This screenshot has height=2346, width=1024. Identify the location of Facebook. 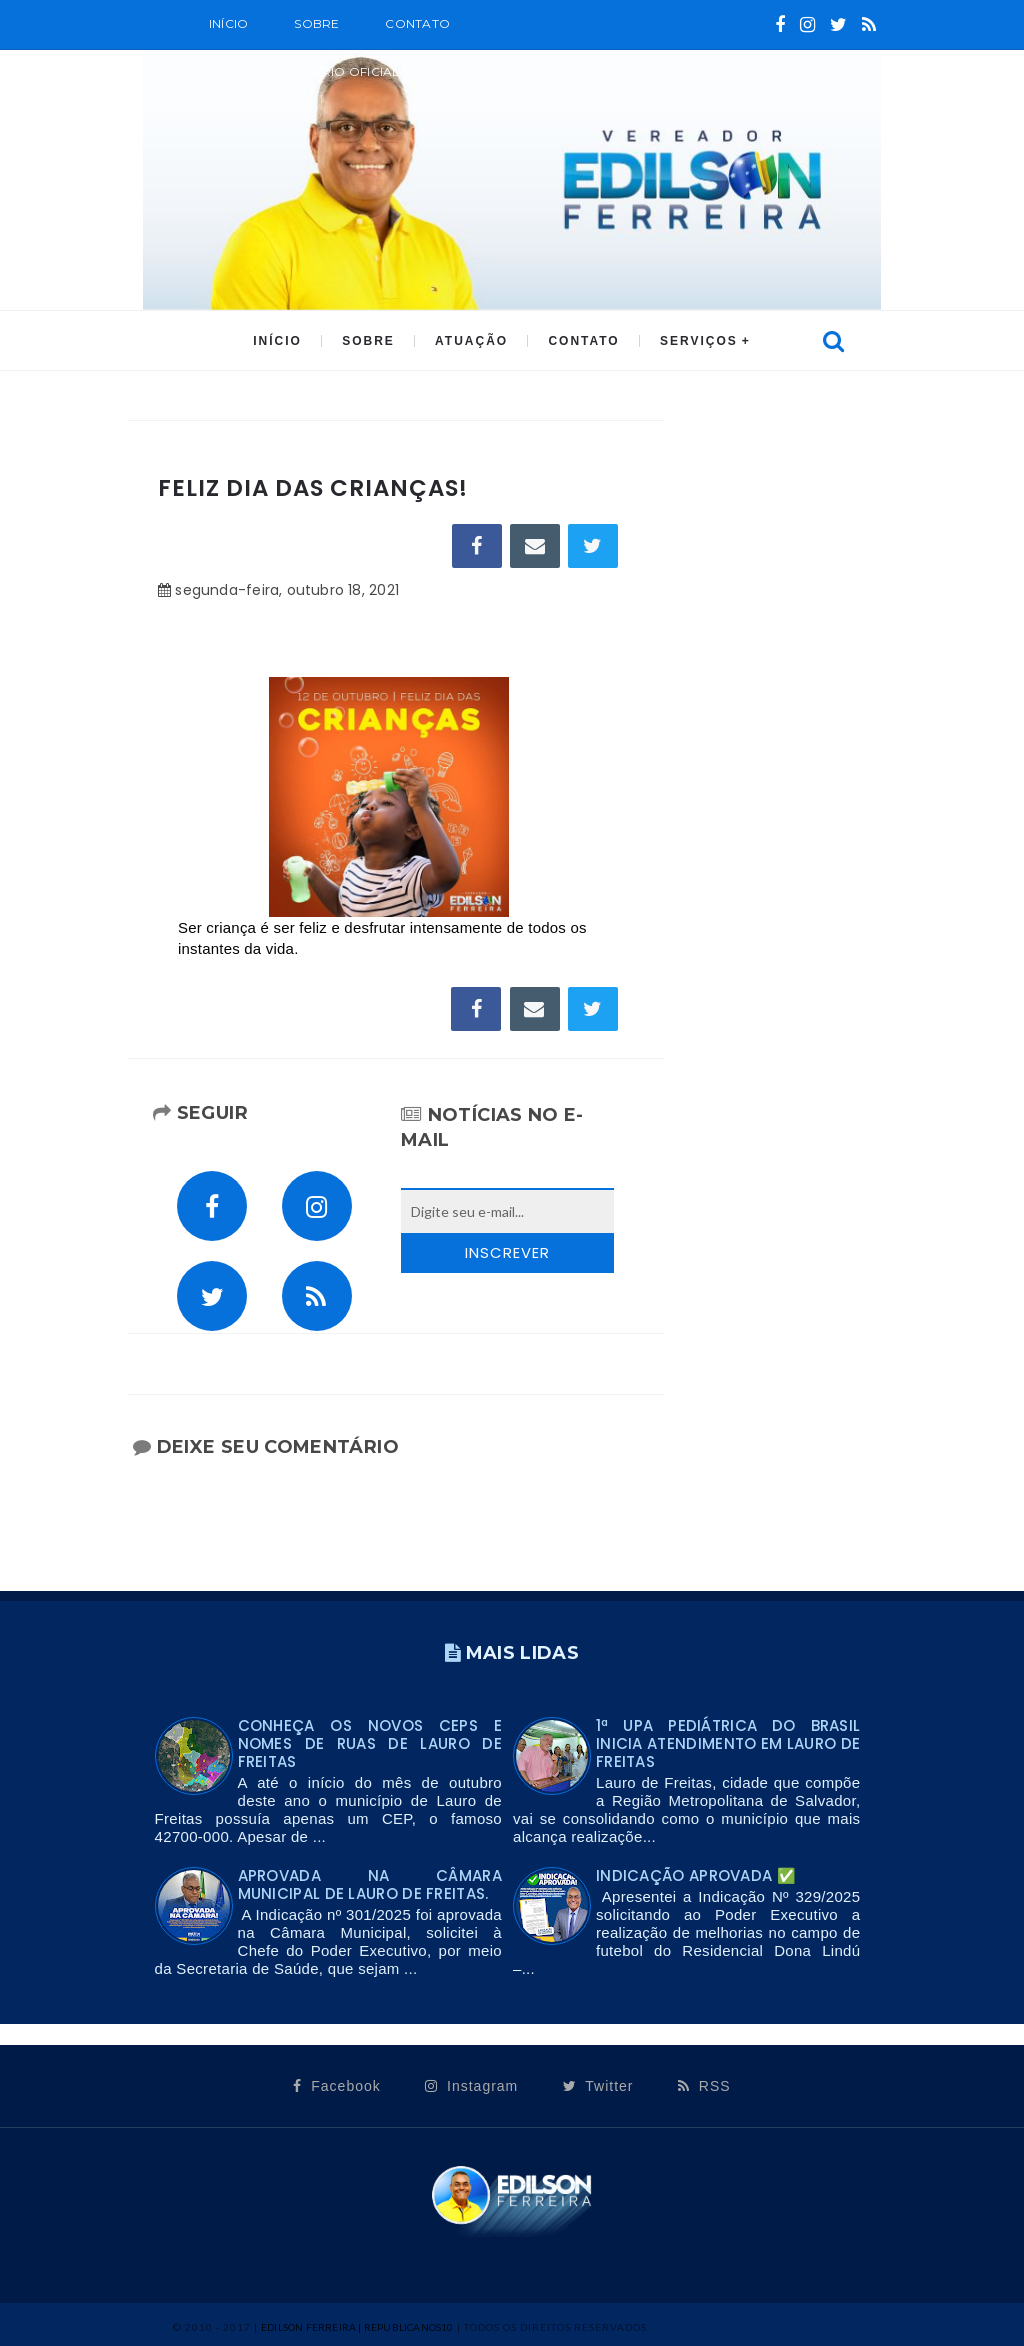
(336, 2086).